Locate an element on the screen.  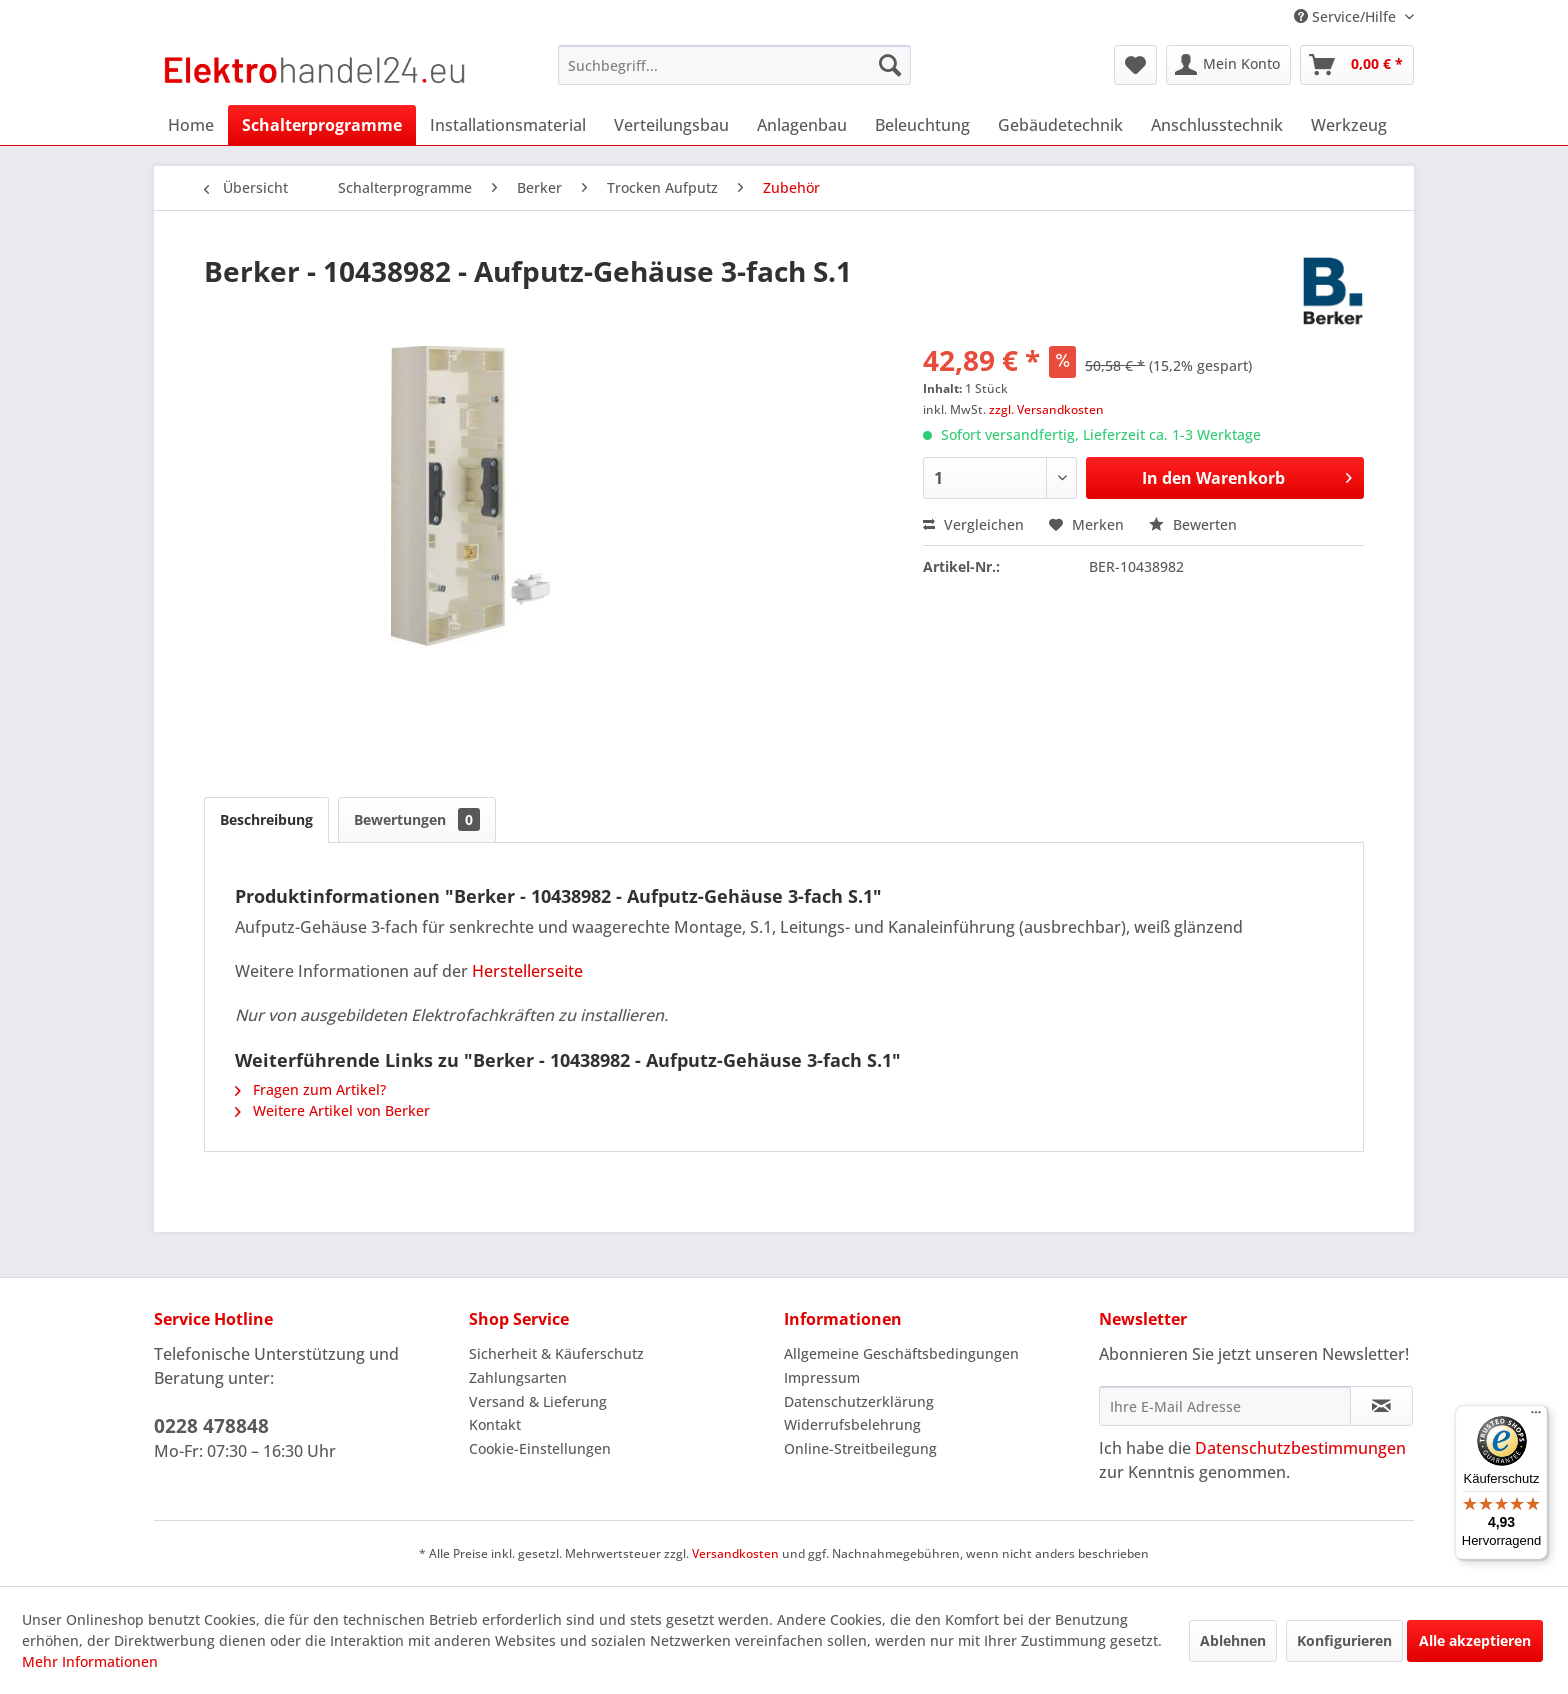
[Schalterprogramme] is located at coordinates (322, 125).